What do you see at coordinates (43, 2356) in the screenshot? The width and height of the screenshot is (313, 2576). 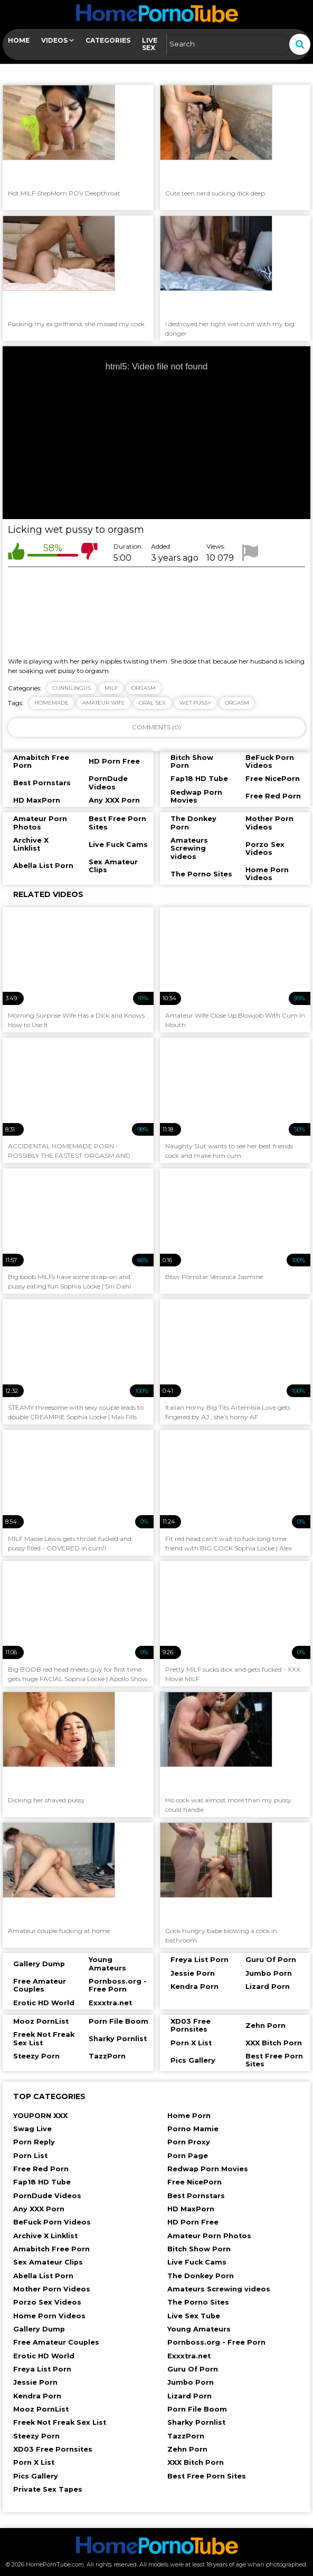 I see `Erotic HD World` at bounding box center [43, 2356].